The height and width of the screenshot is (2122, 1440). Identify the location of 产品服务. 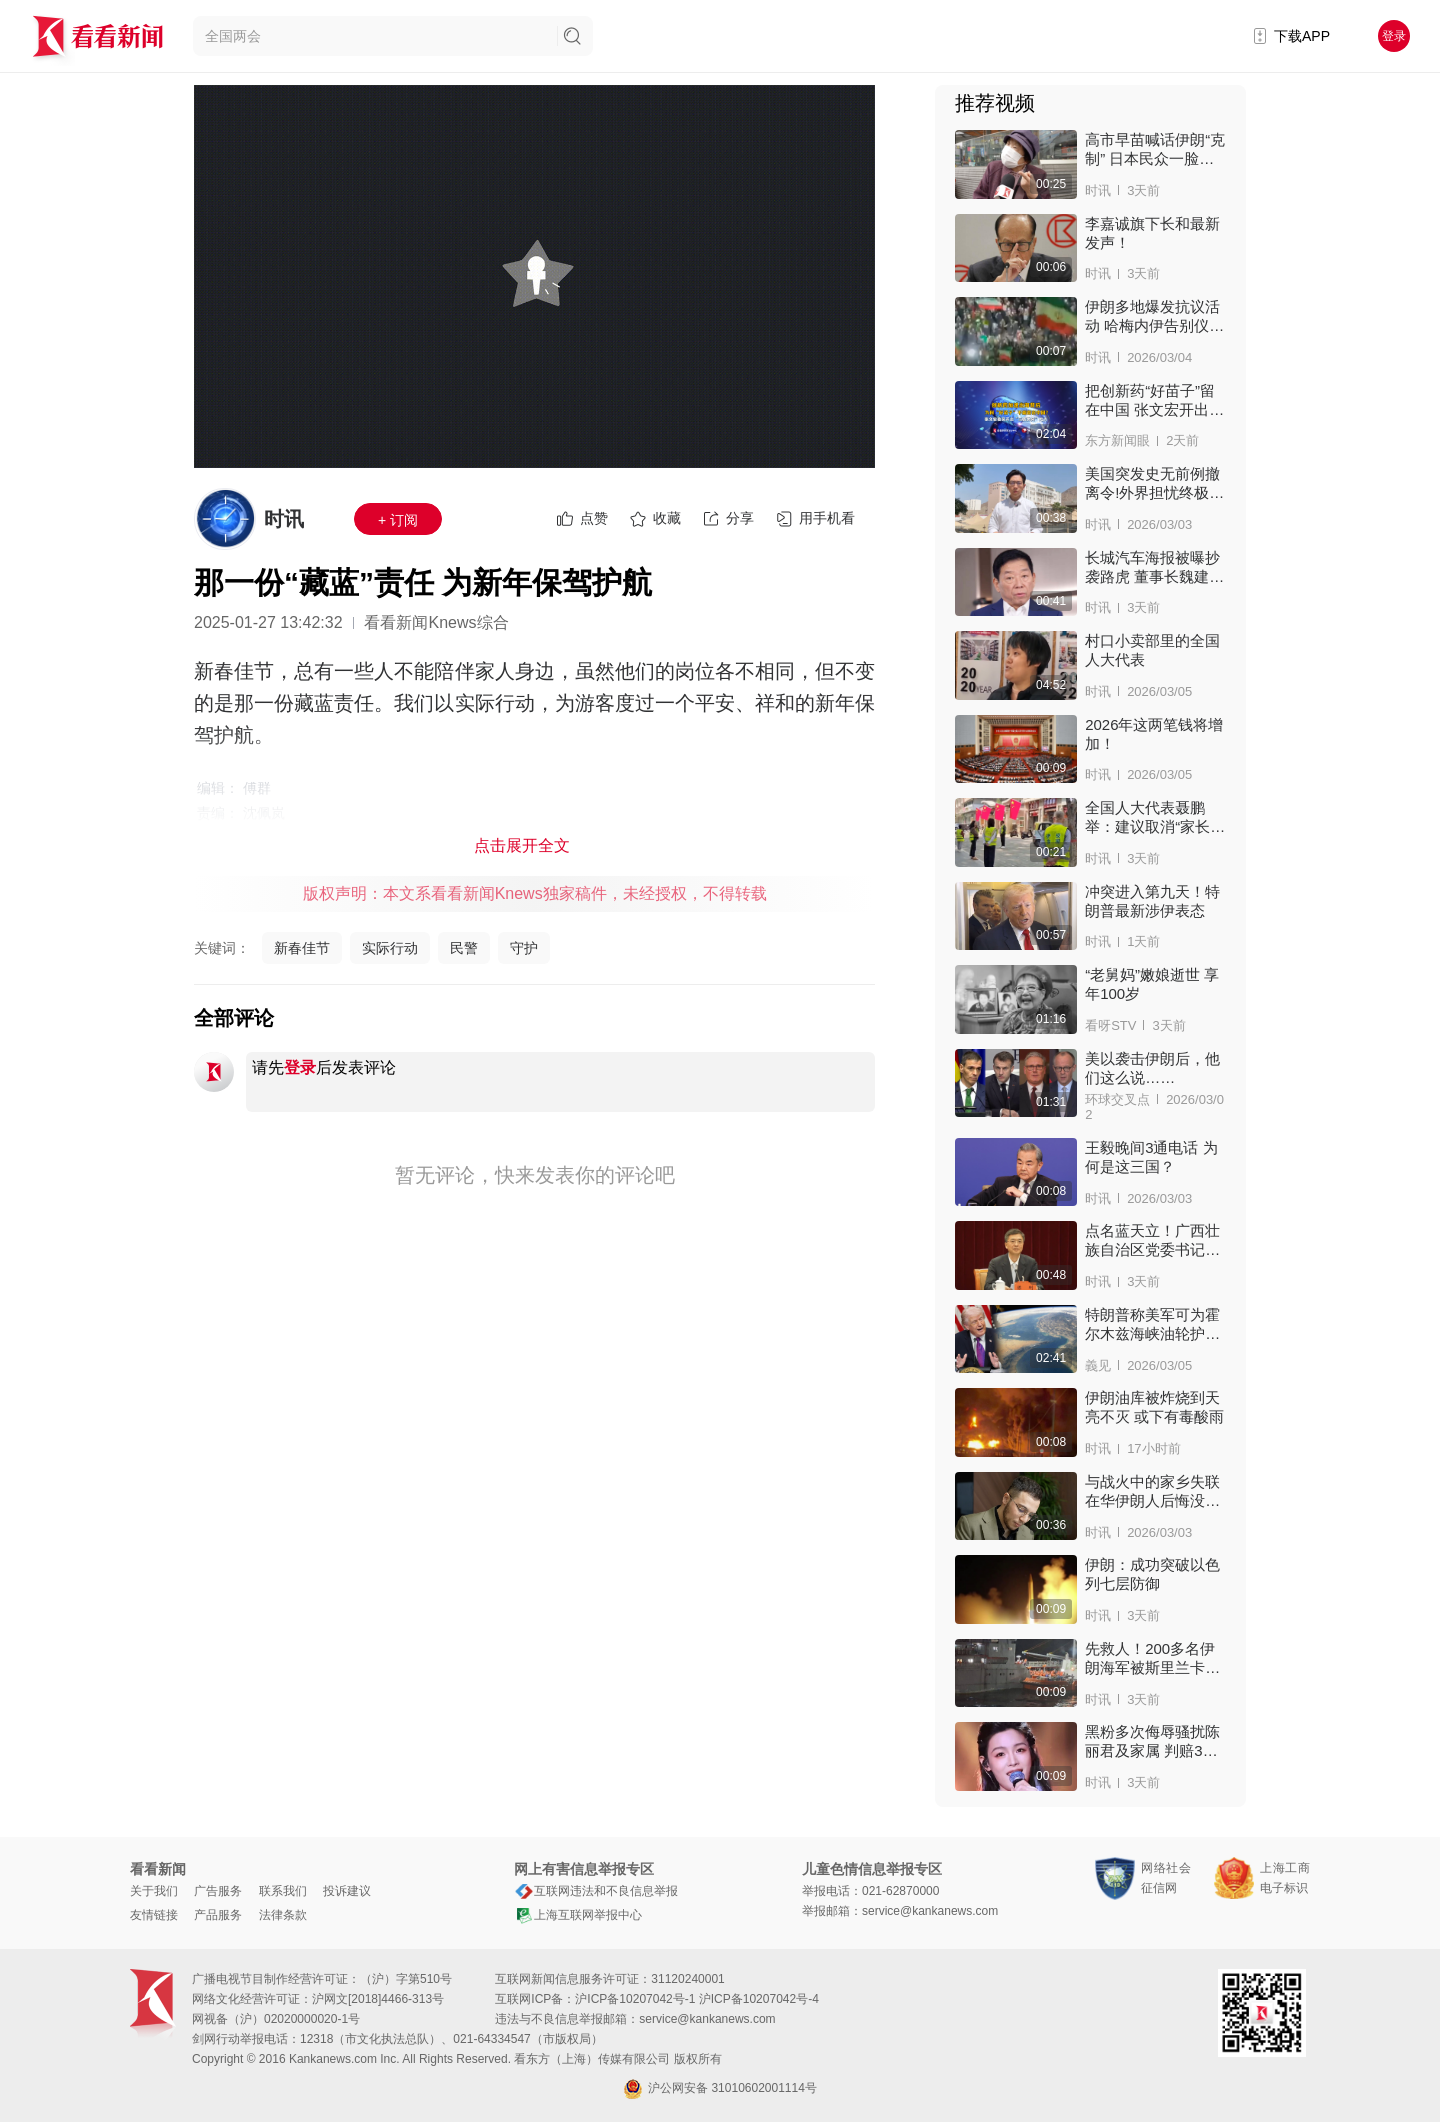
(218, 1915).